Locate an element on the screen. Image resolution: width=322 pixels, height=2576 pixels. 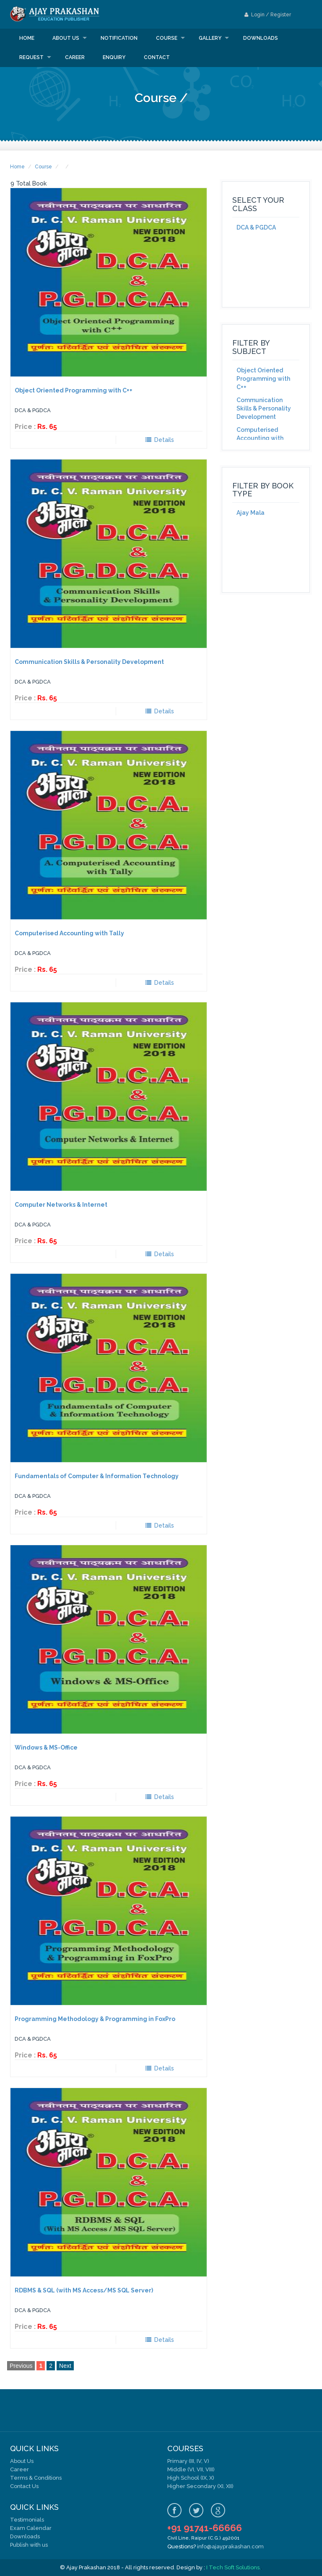
Publish with us is located at coordinates (29, 2545).